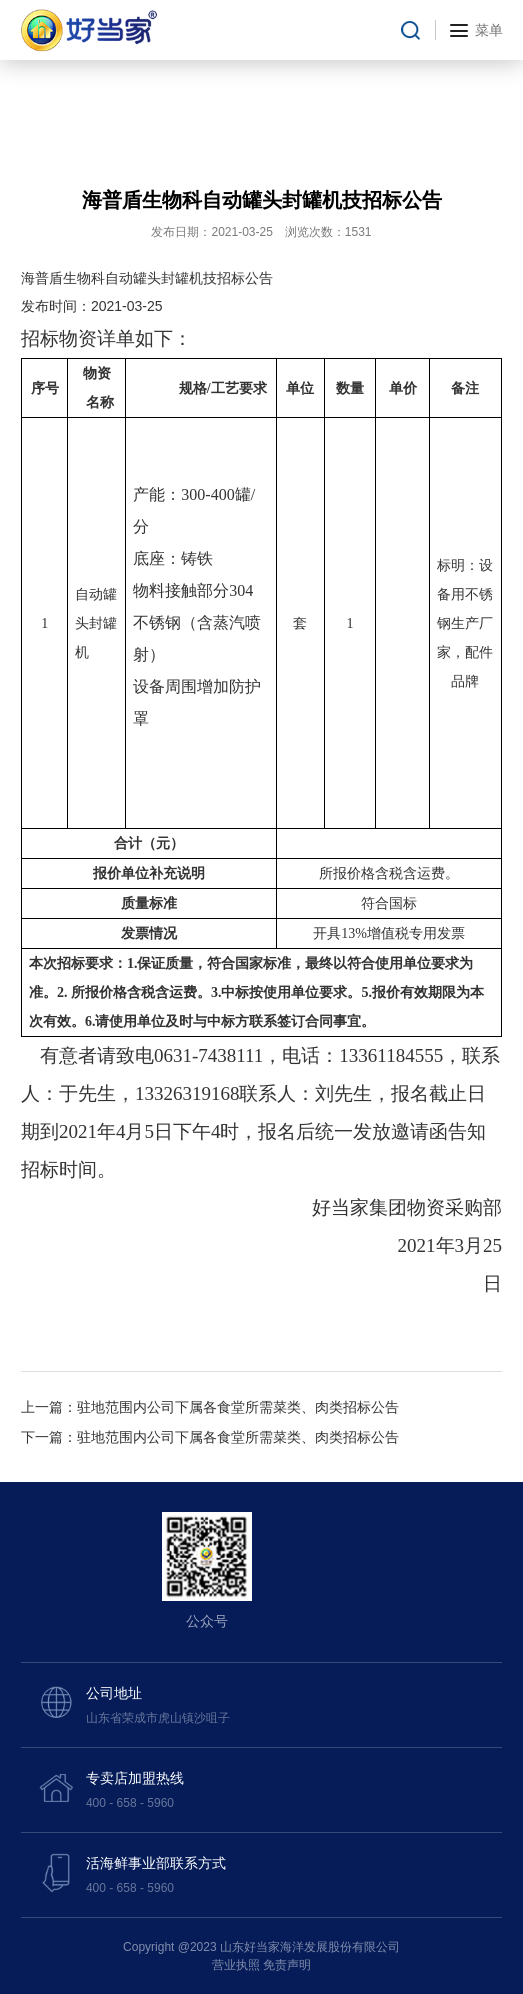 This screenshot has height=1994, width=523. What do you see at coordinates (236, 1965) in the screenshot?
I see `营业执照` at bounding box center [236, 1965].